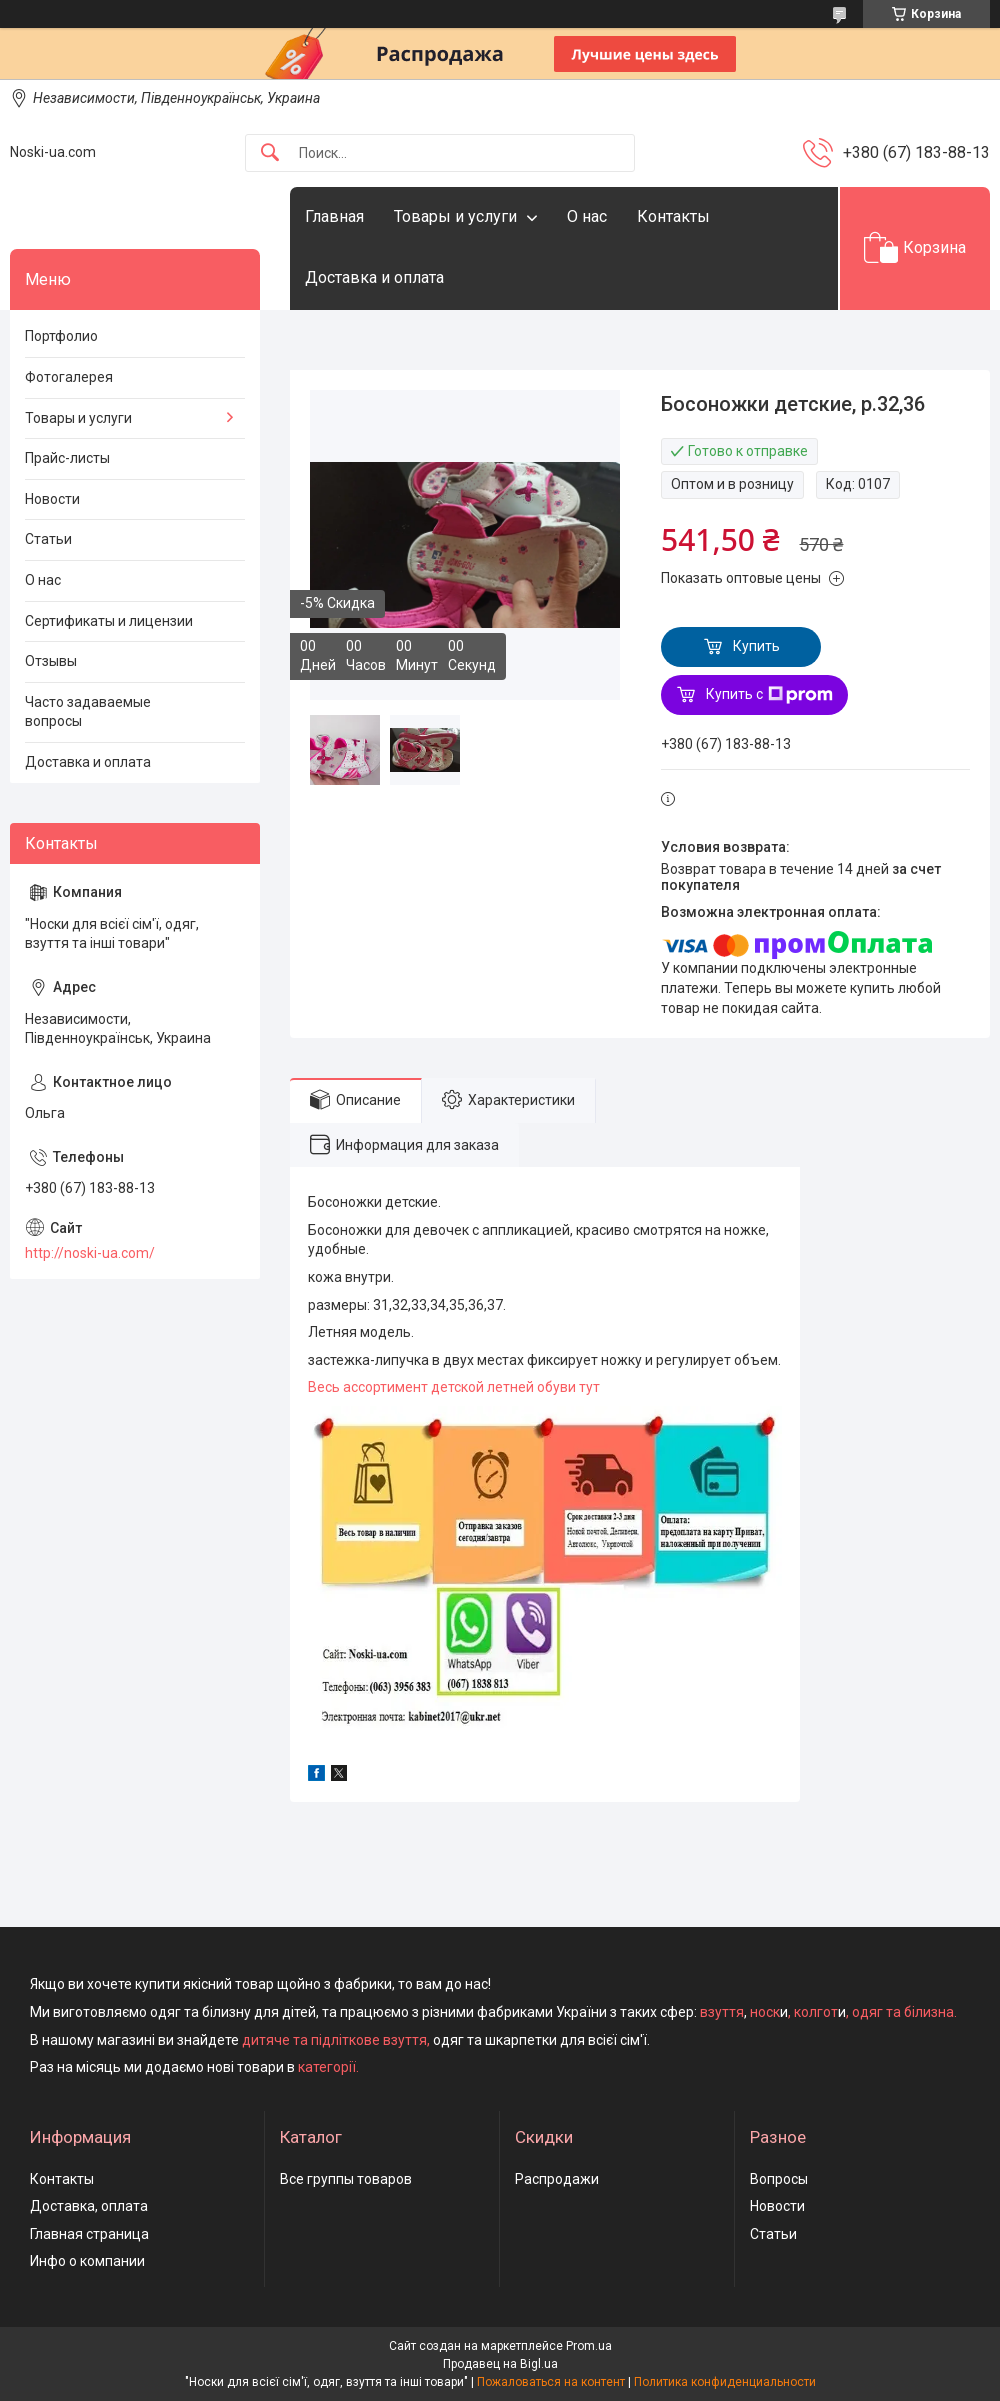  I want to click on О нас, so click(587, 216).